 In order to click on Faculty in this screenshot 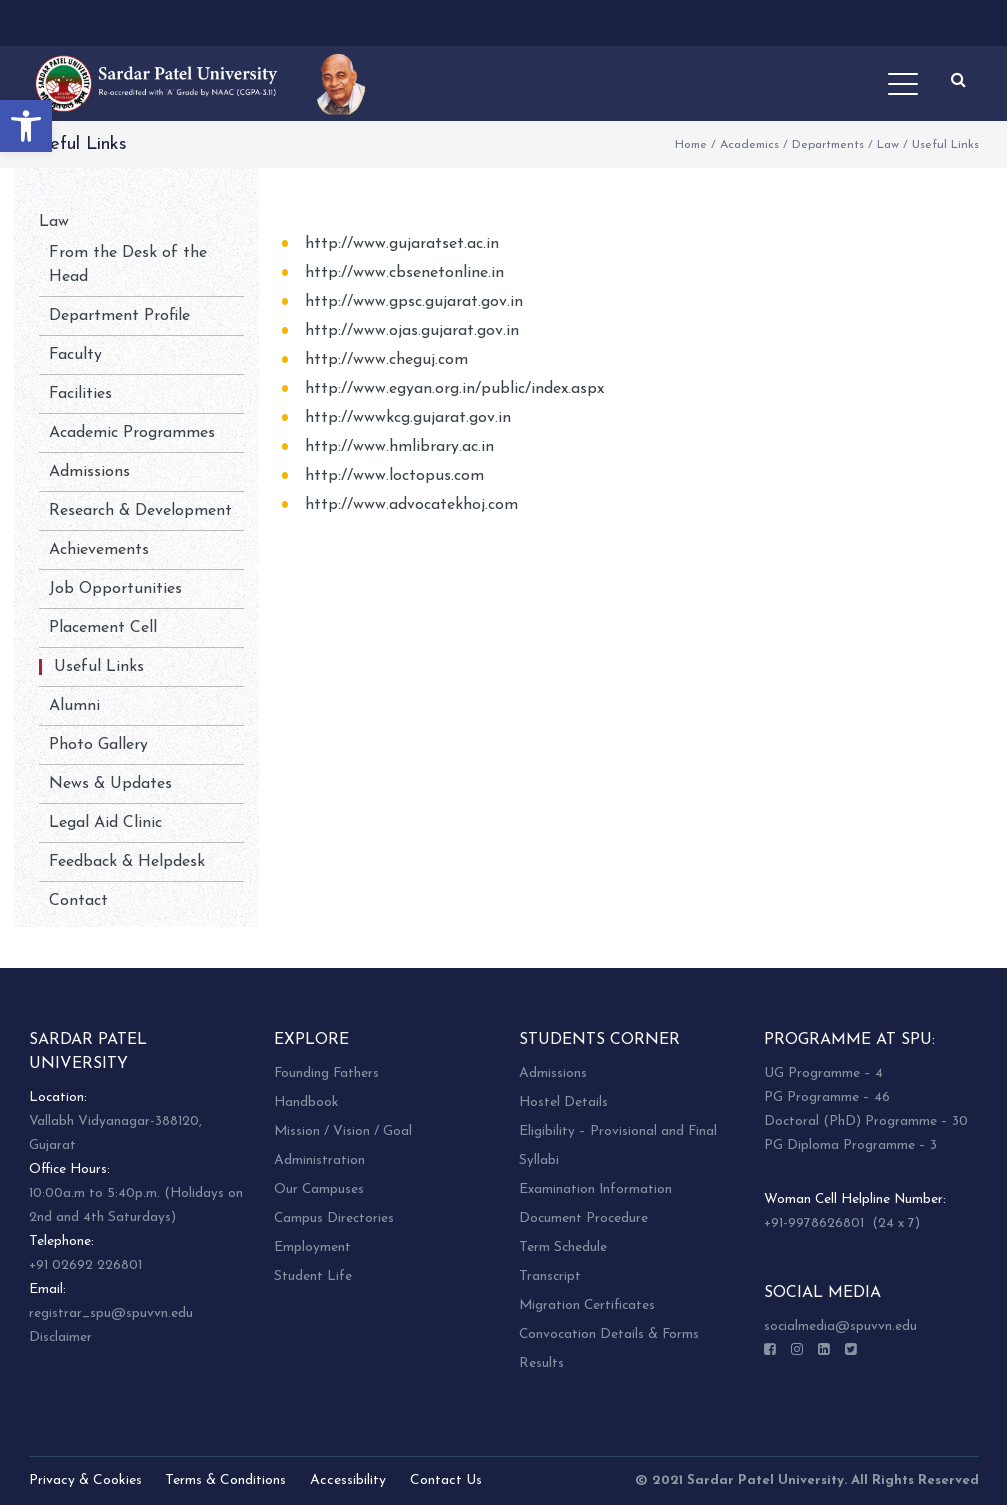, I will do `click(75, 355)`.